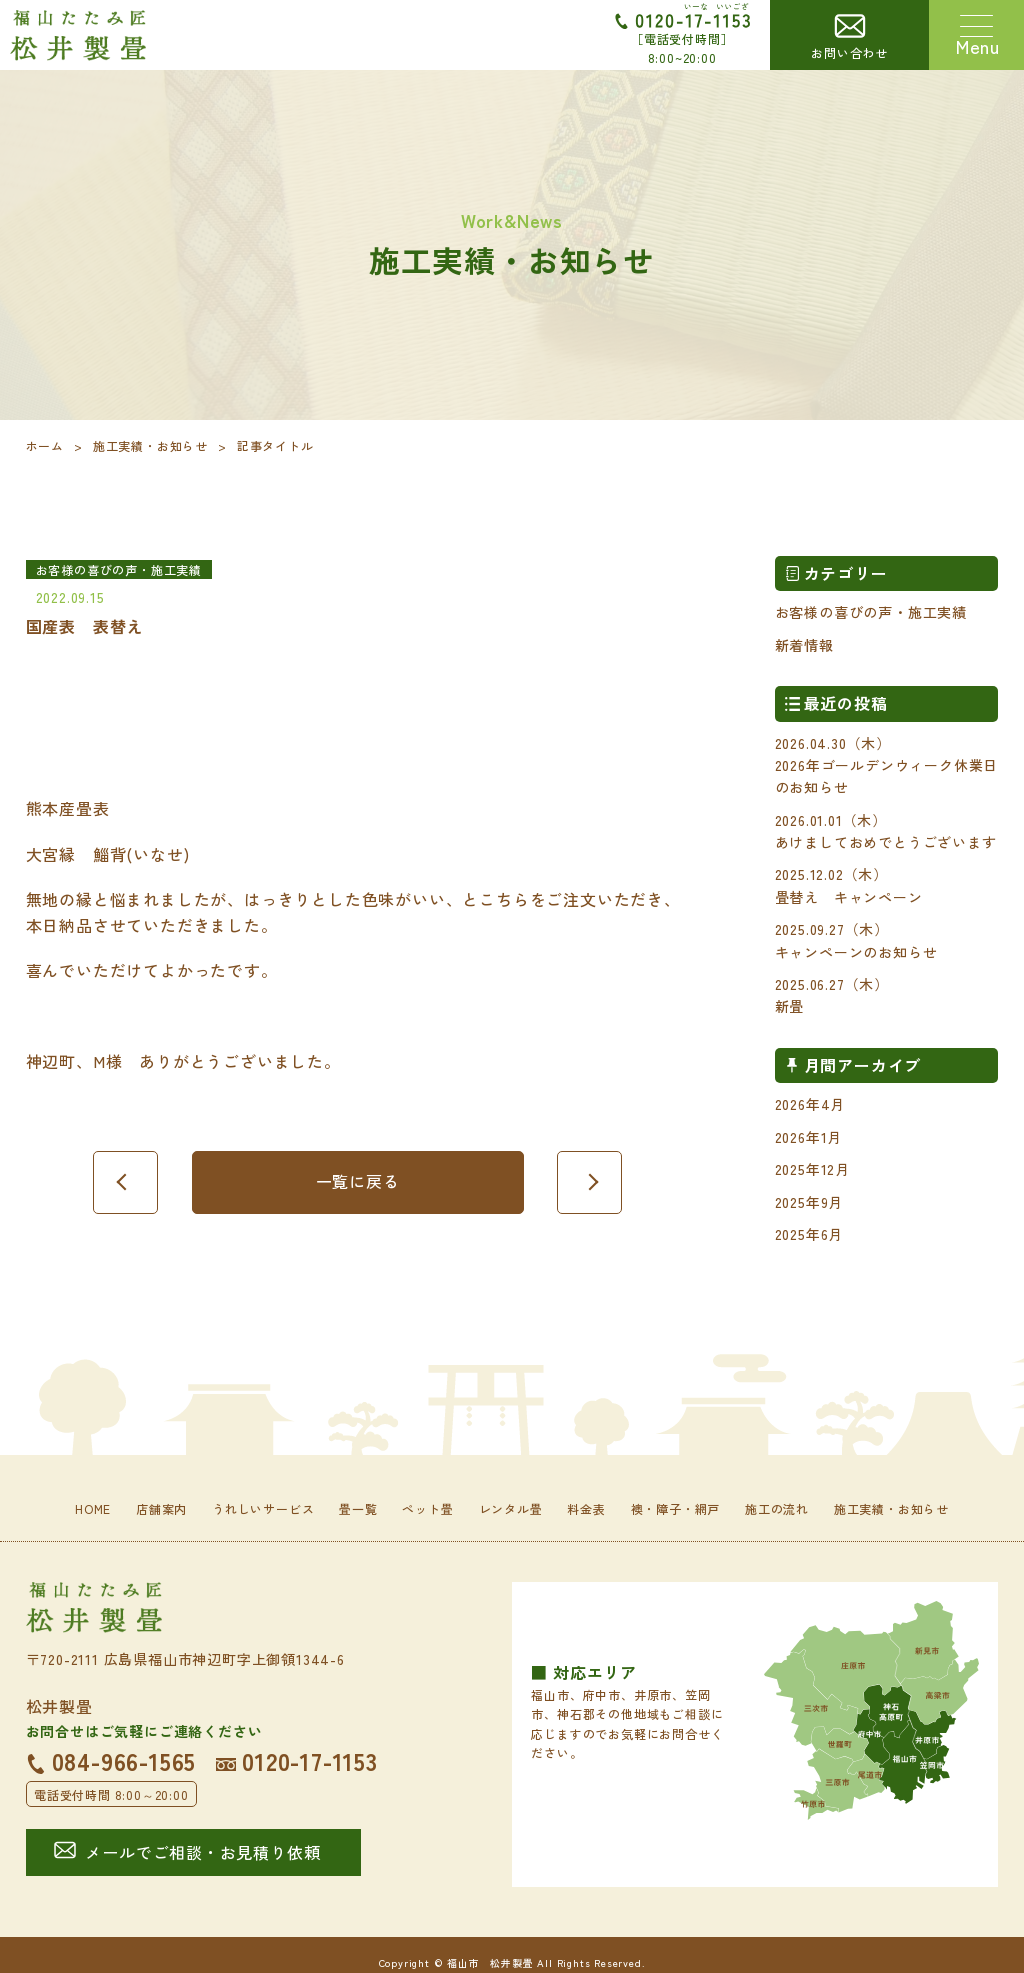 This screenshot has height=1973, width=1024. Describe the element at coordinates (511, 1508) in the screenshot. I see `レンタル畳` at that location.